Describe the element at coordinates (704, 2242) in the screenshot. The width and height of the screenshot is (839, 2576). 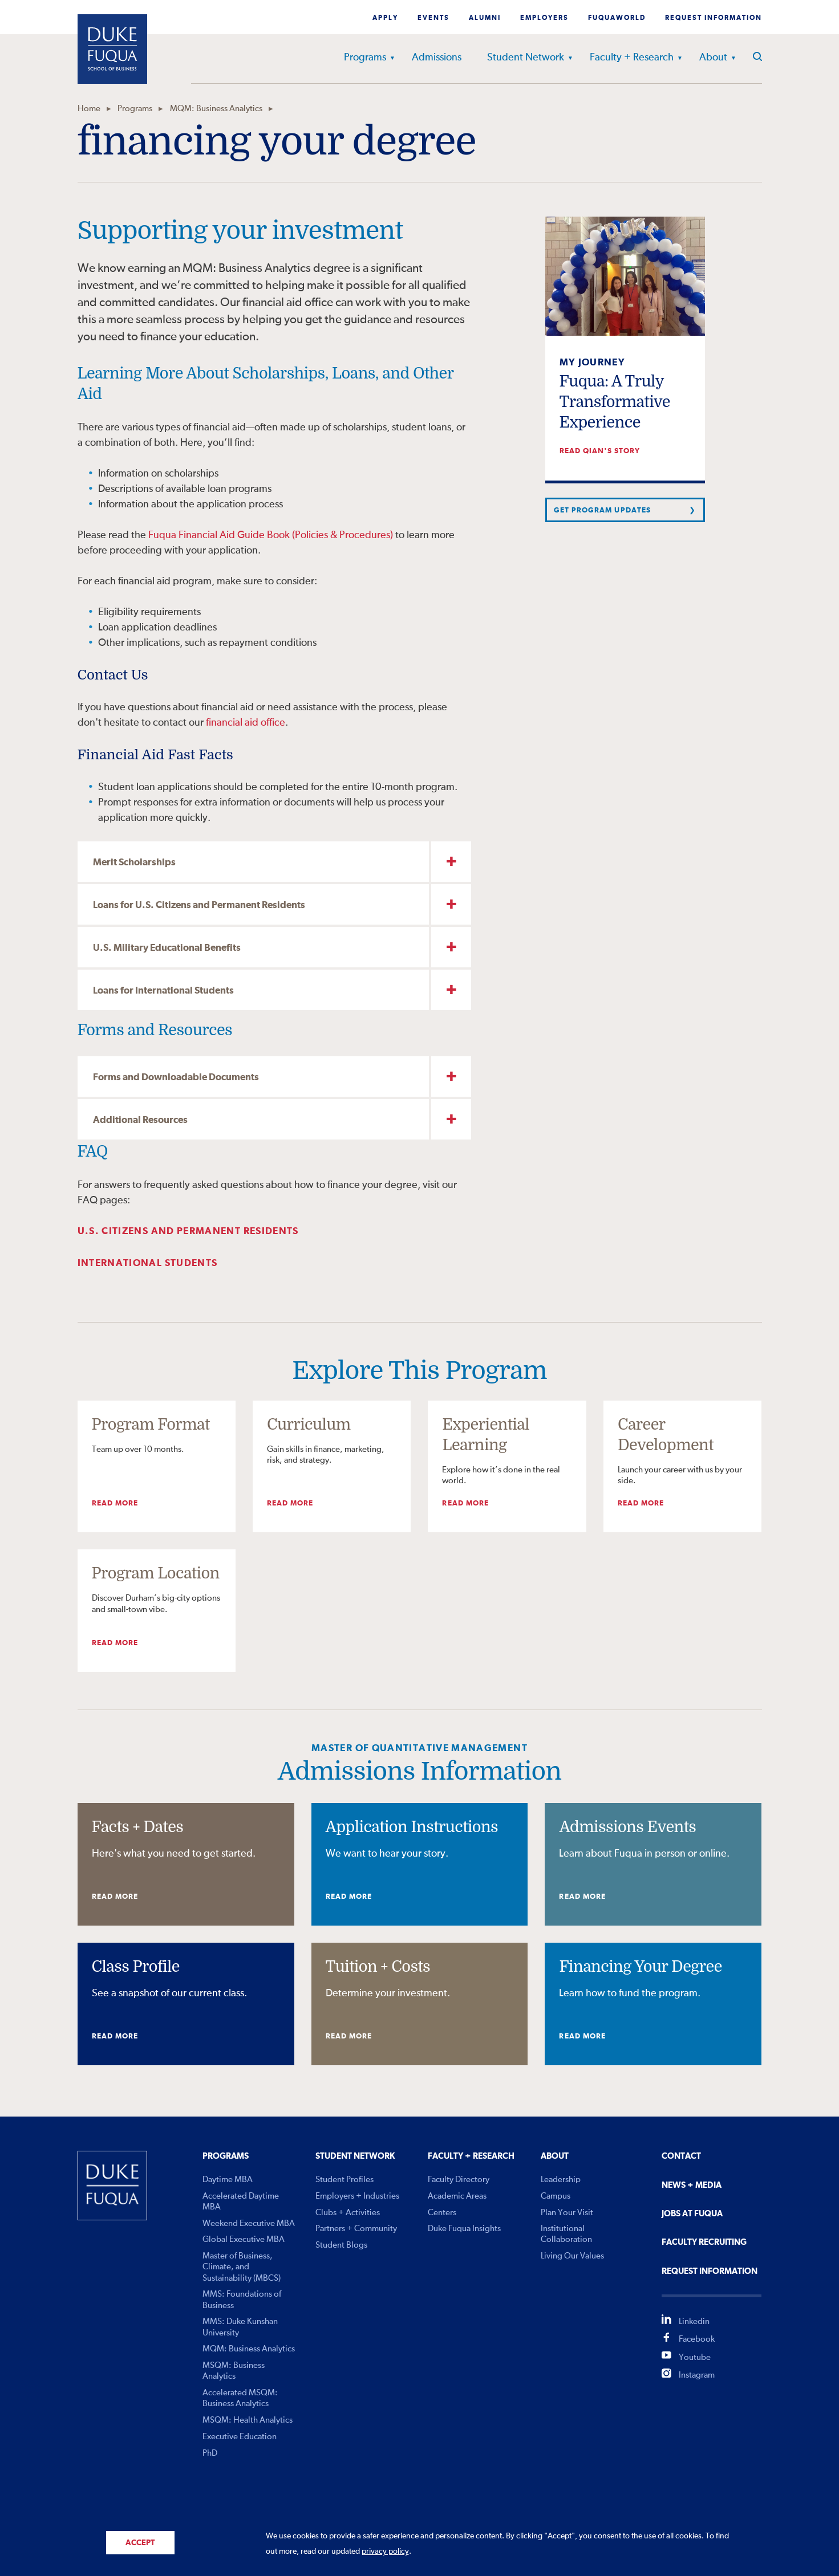
I see `Faculty Recruiting` at that location.